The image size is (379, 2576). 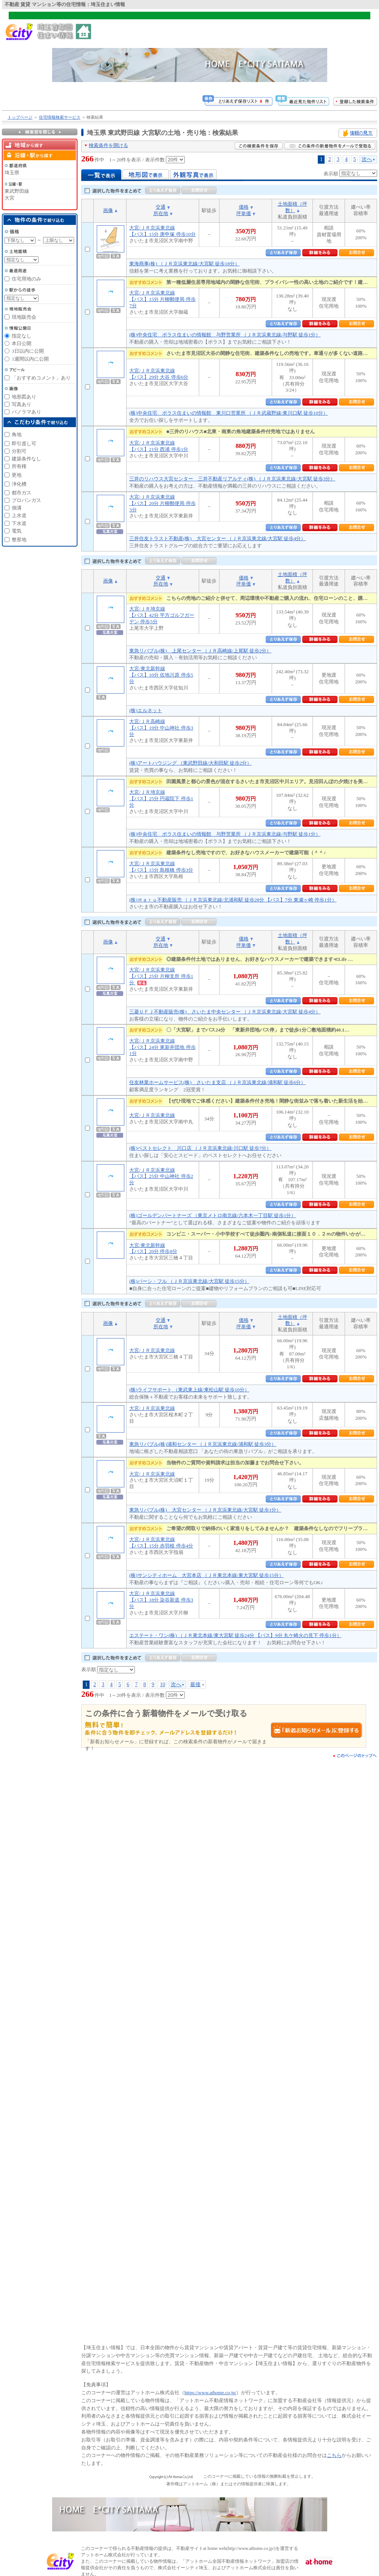 What do you see at coordinates (19, 451) in the screenshot?
I see `分割可` at bounding box center [19, 451].